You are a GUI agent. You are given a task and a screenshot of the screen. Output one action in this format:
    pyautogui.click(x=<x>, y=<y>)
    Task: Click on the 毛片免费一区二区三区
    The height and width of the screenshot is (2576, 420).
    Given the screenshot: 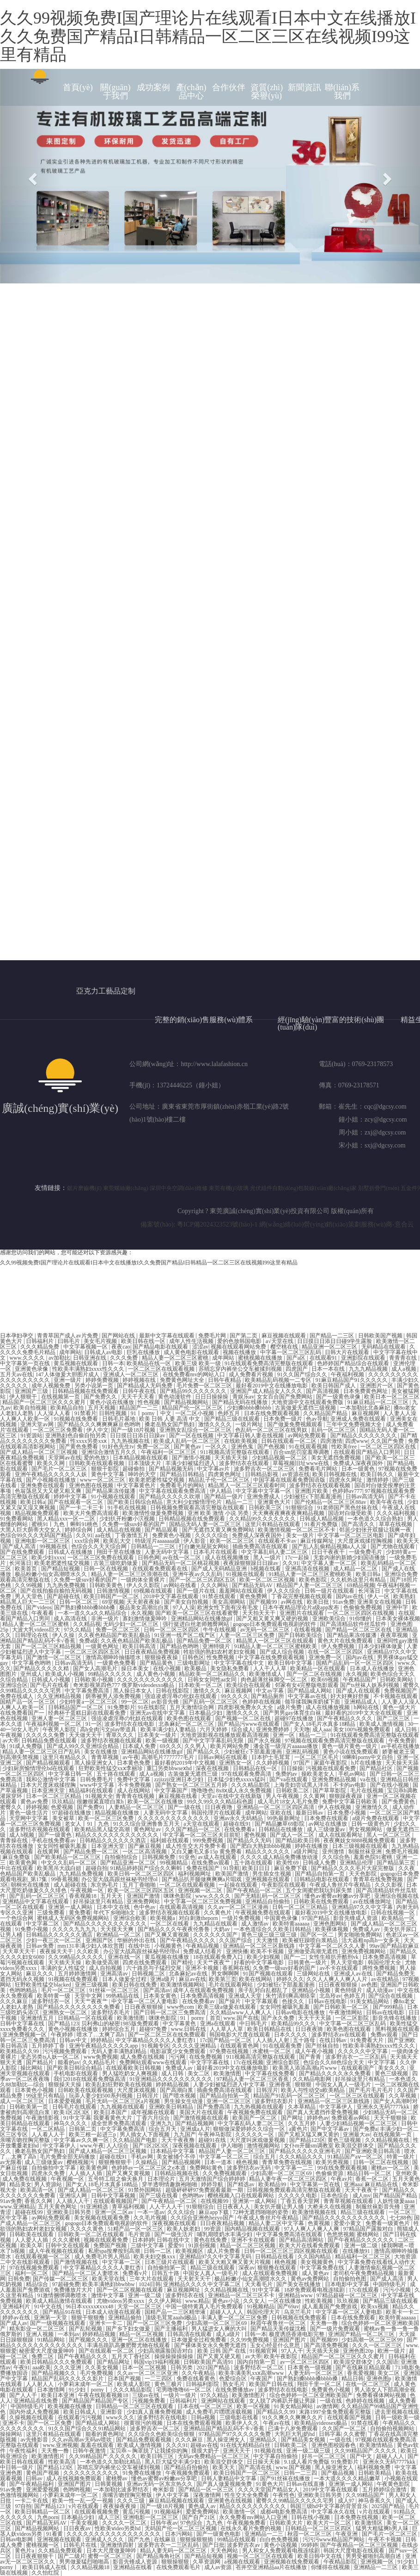 What is the action you would take?
    pyautogui.click(x=205, y=1385)
    